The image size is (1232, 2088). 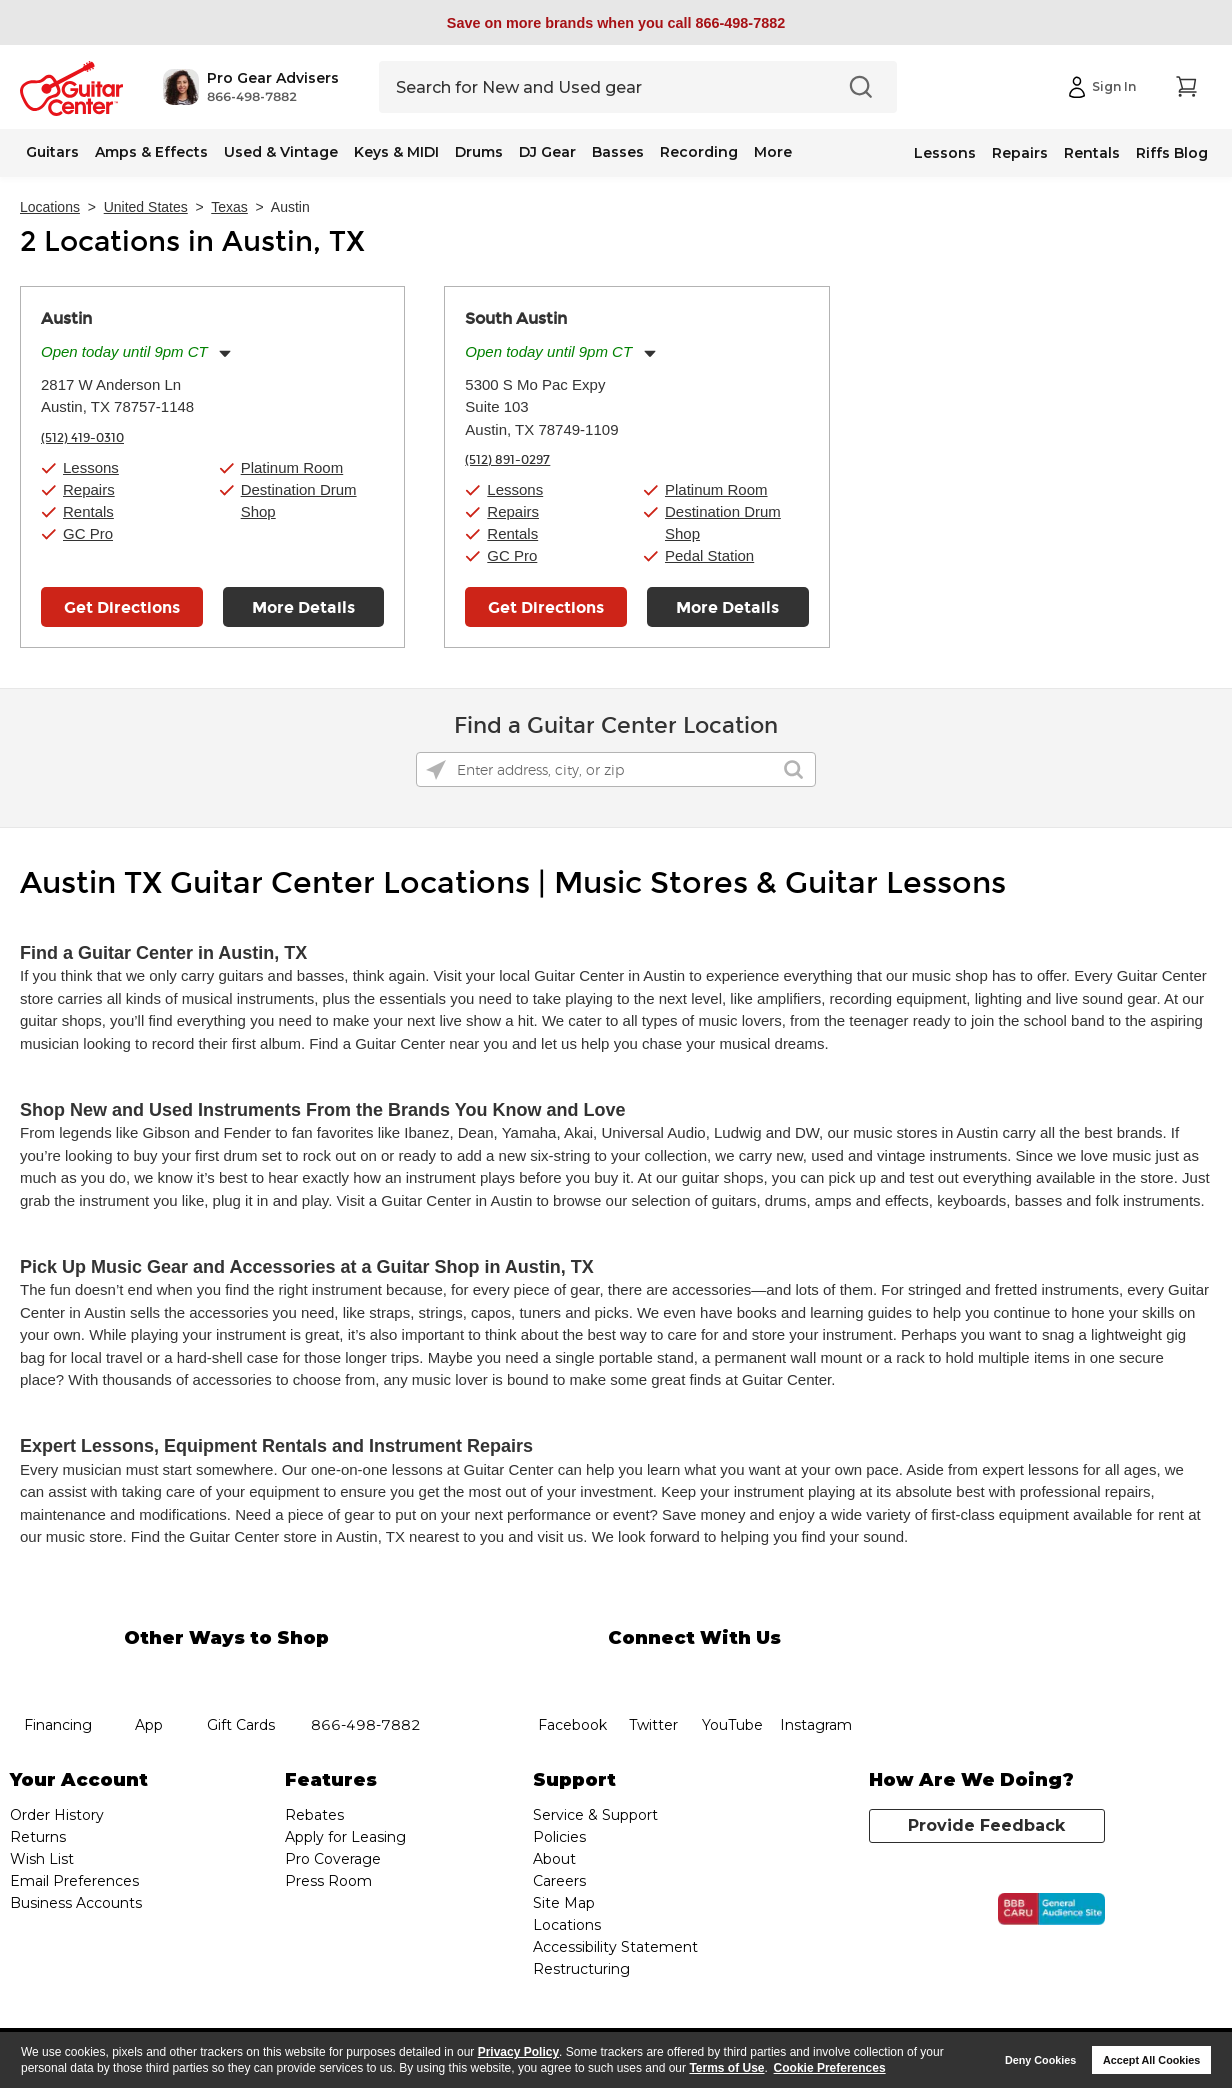 I want to click on (512) 891-0297 [To call store dial phone number: (512) 891-0297], so click(x=507, y=460).